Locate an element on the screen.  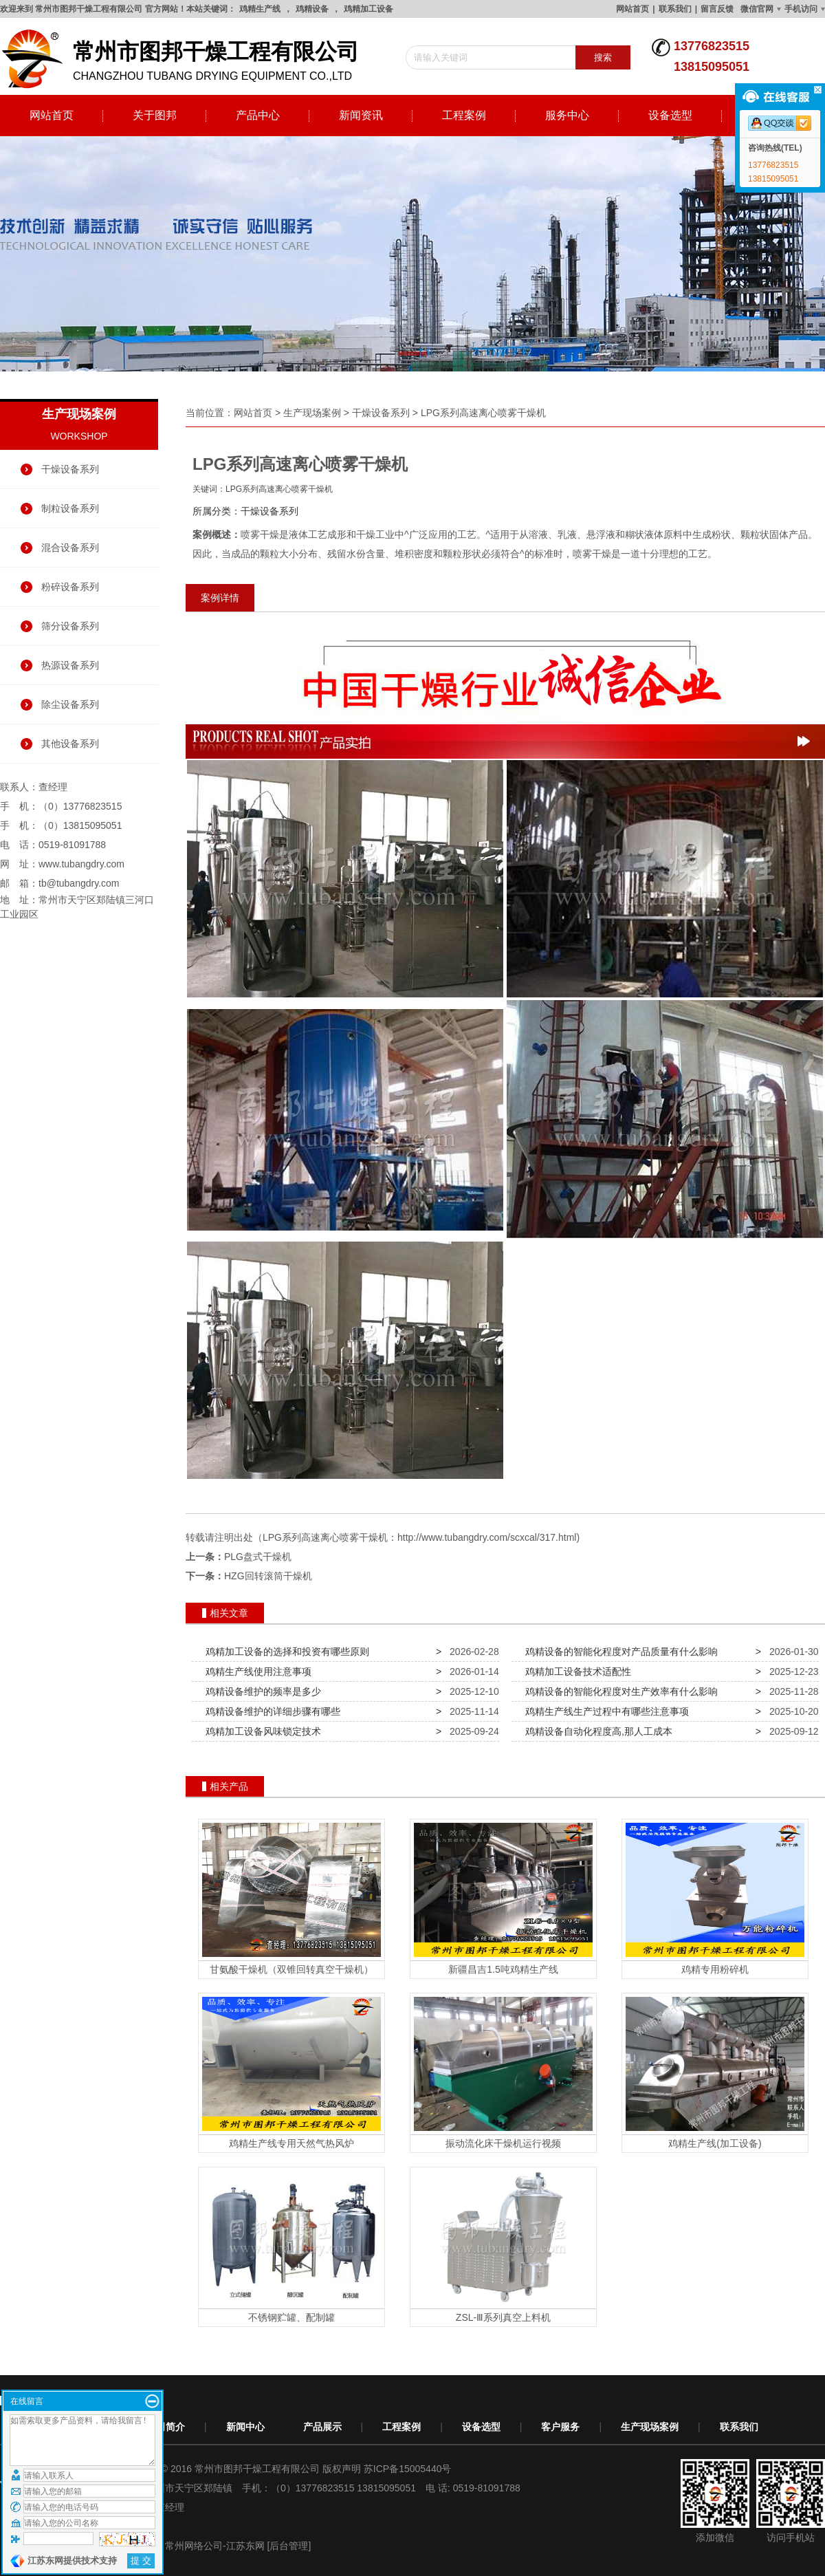
热源设备系列 is located at coordinates (70, 665).